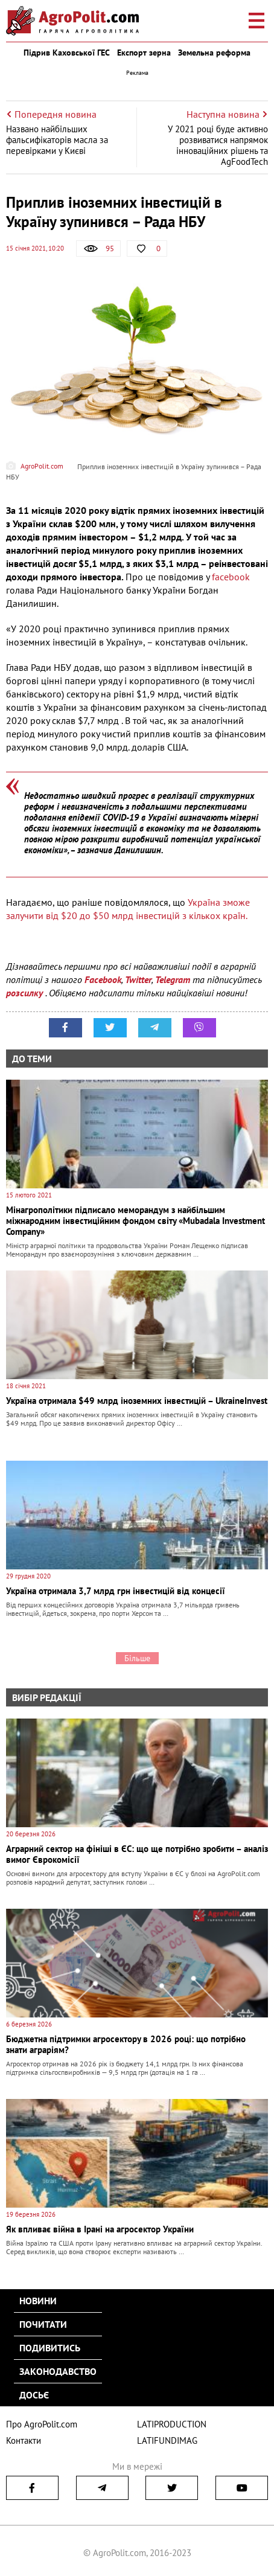 This screenshot has width=274, height=2576. I want to click on facebook, so click(232, 577).